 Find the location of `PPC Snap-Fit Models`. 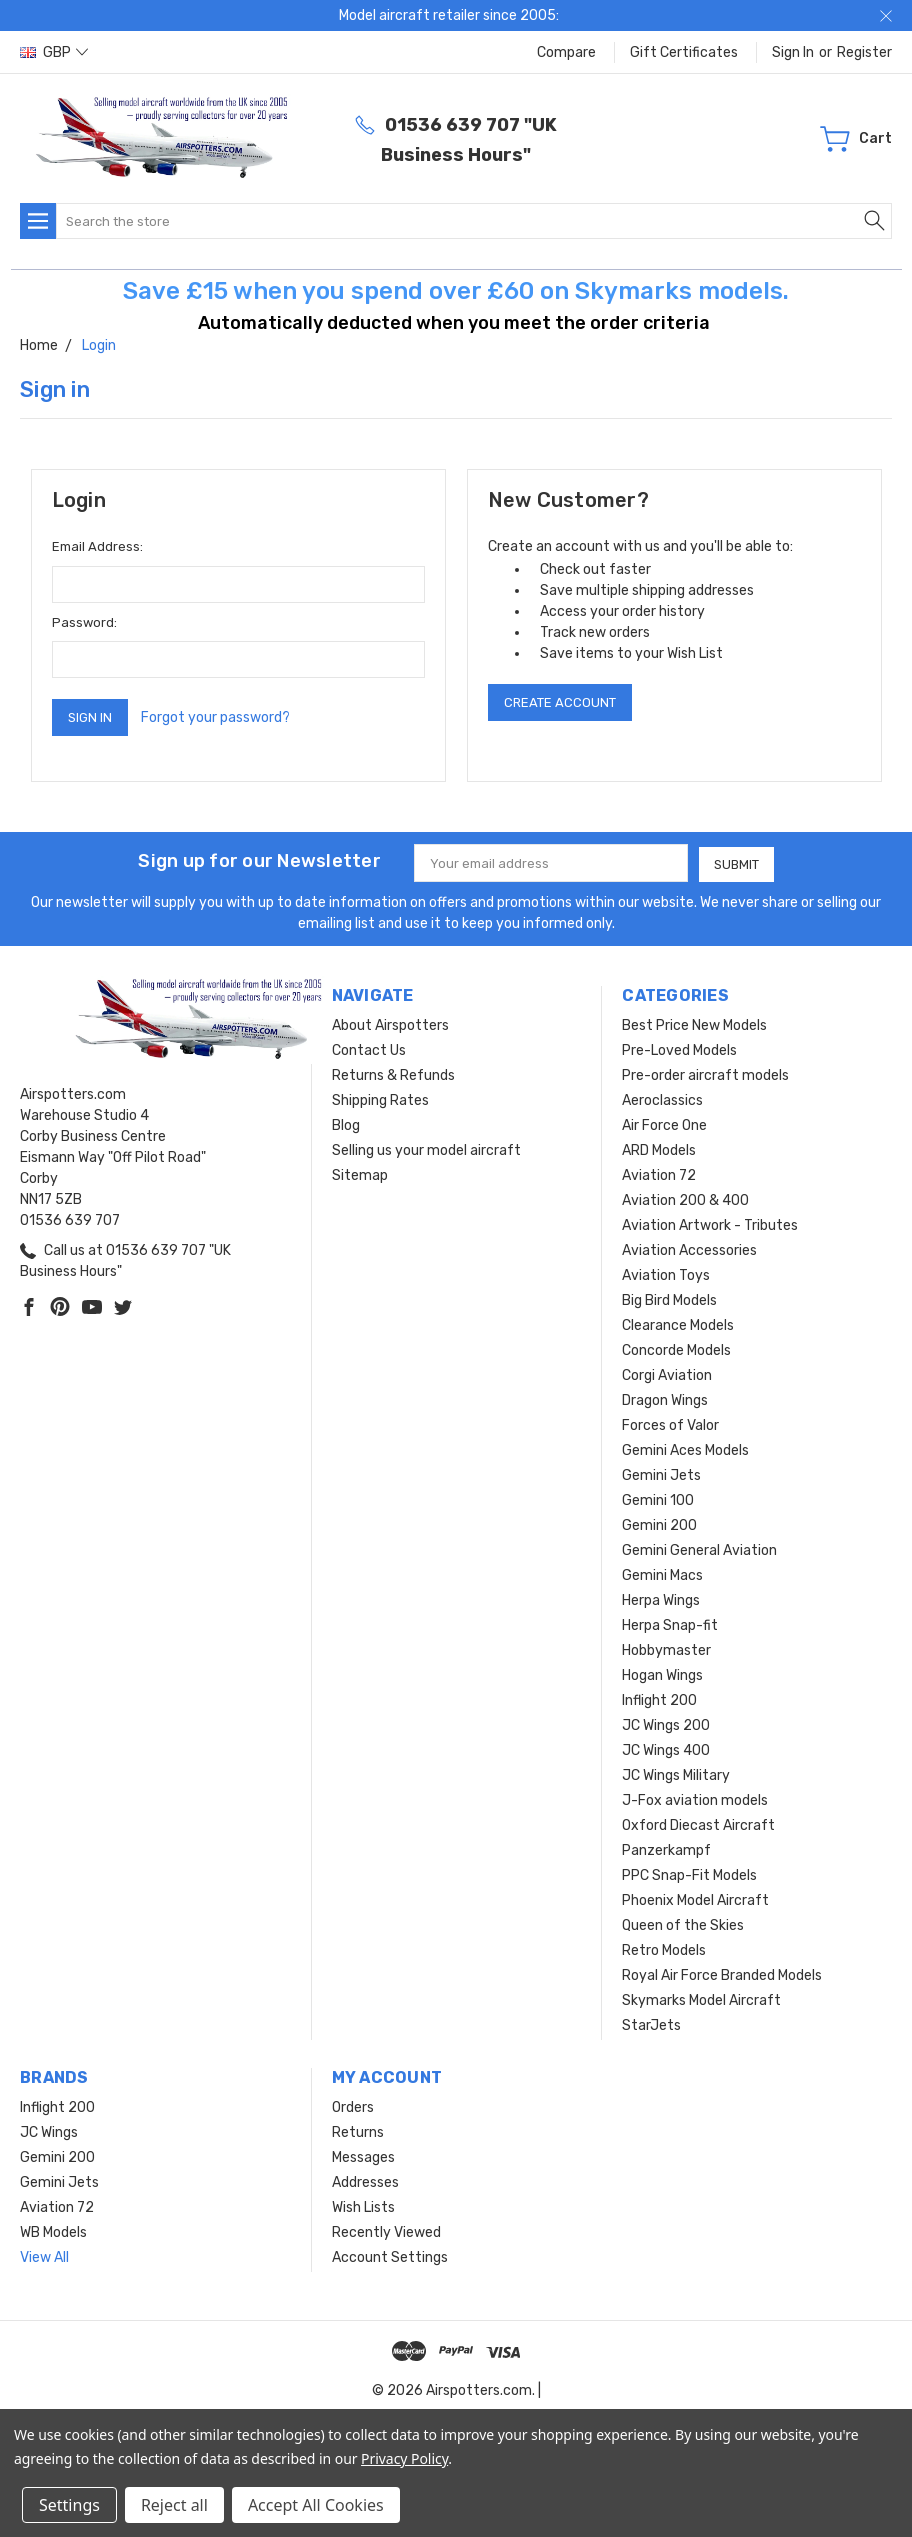

PPC Snap-Fit Models is located at coordinates (689, 1874).